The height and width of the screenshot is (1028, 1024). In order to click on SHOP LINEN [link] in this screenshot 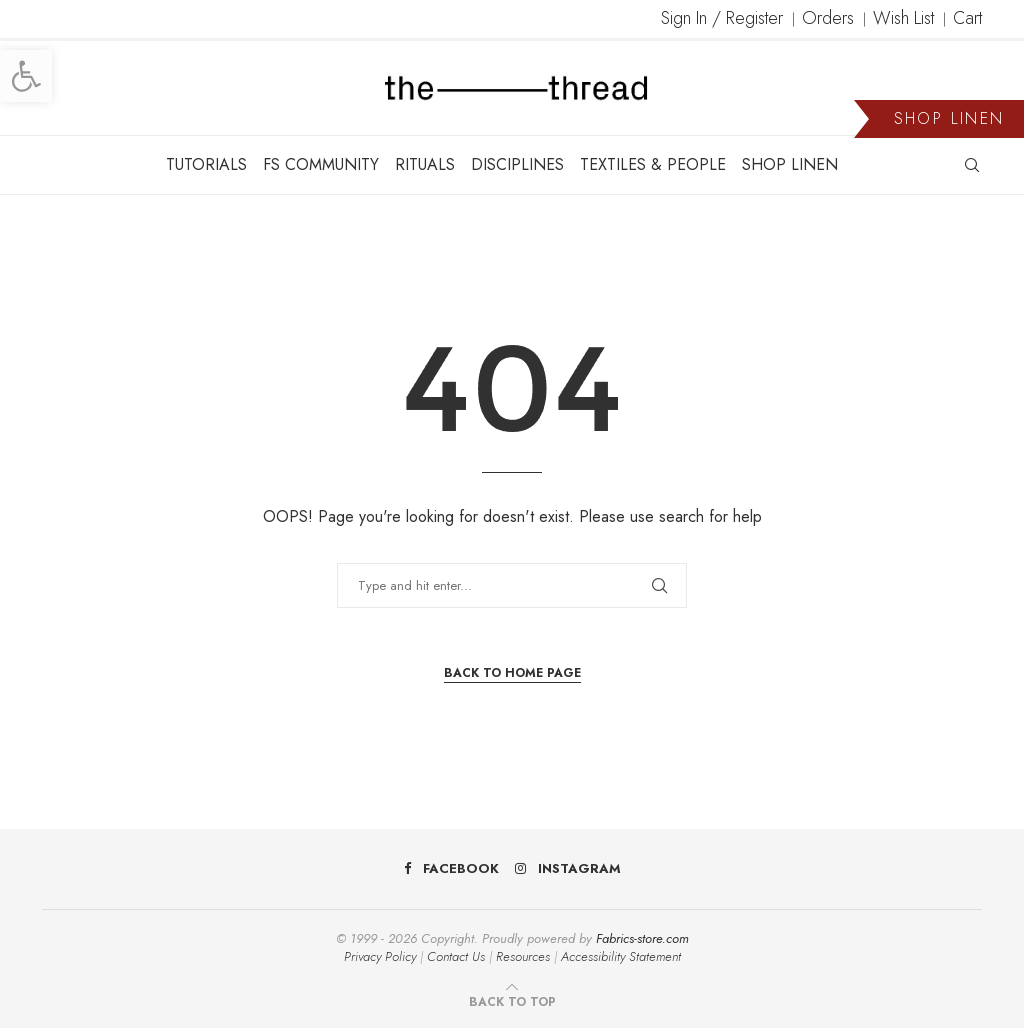, I will do `click(790, 164)`.